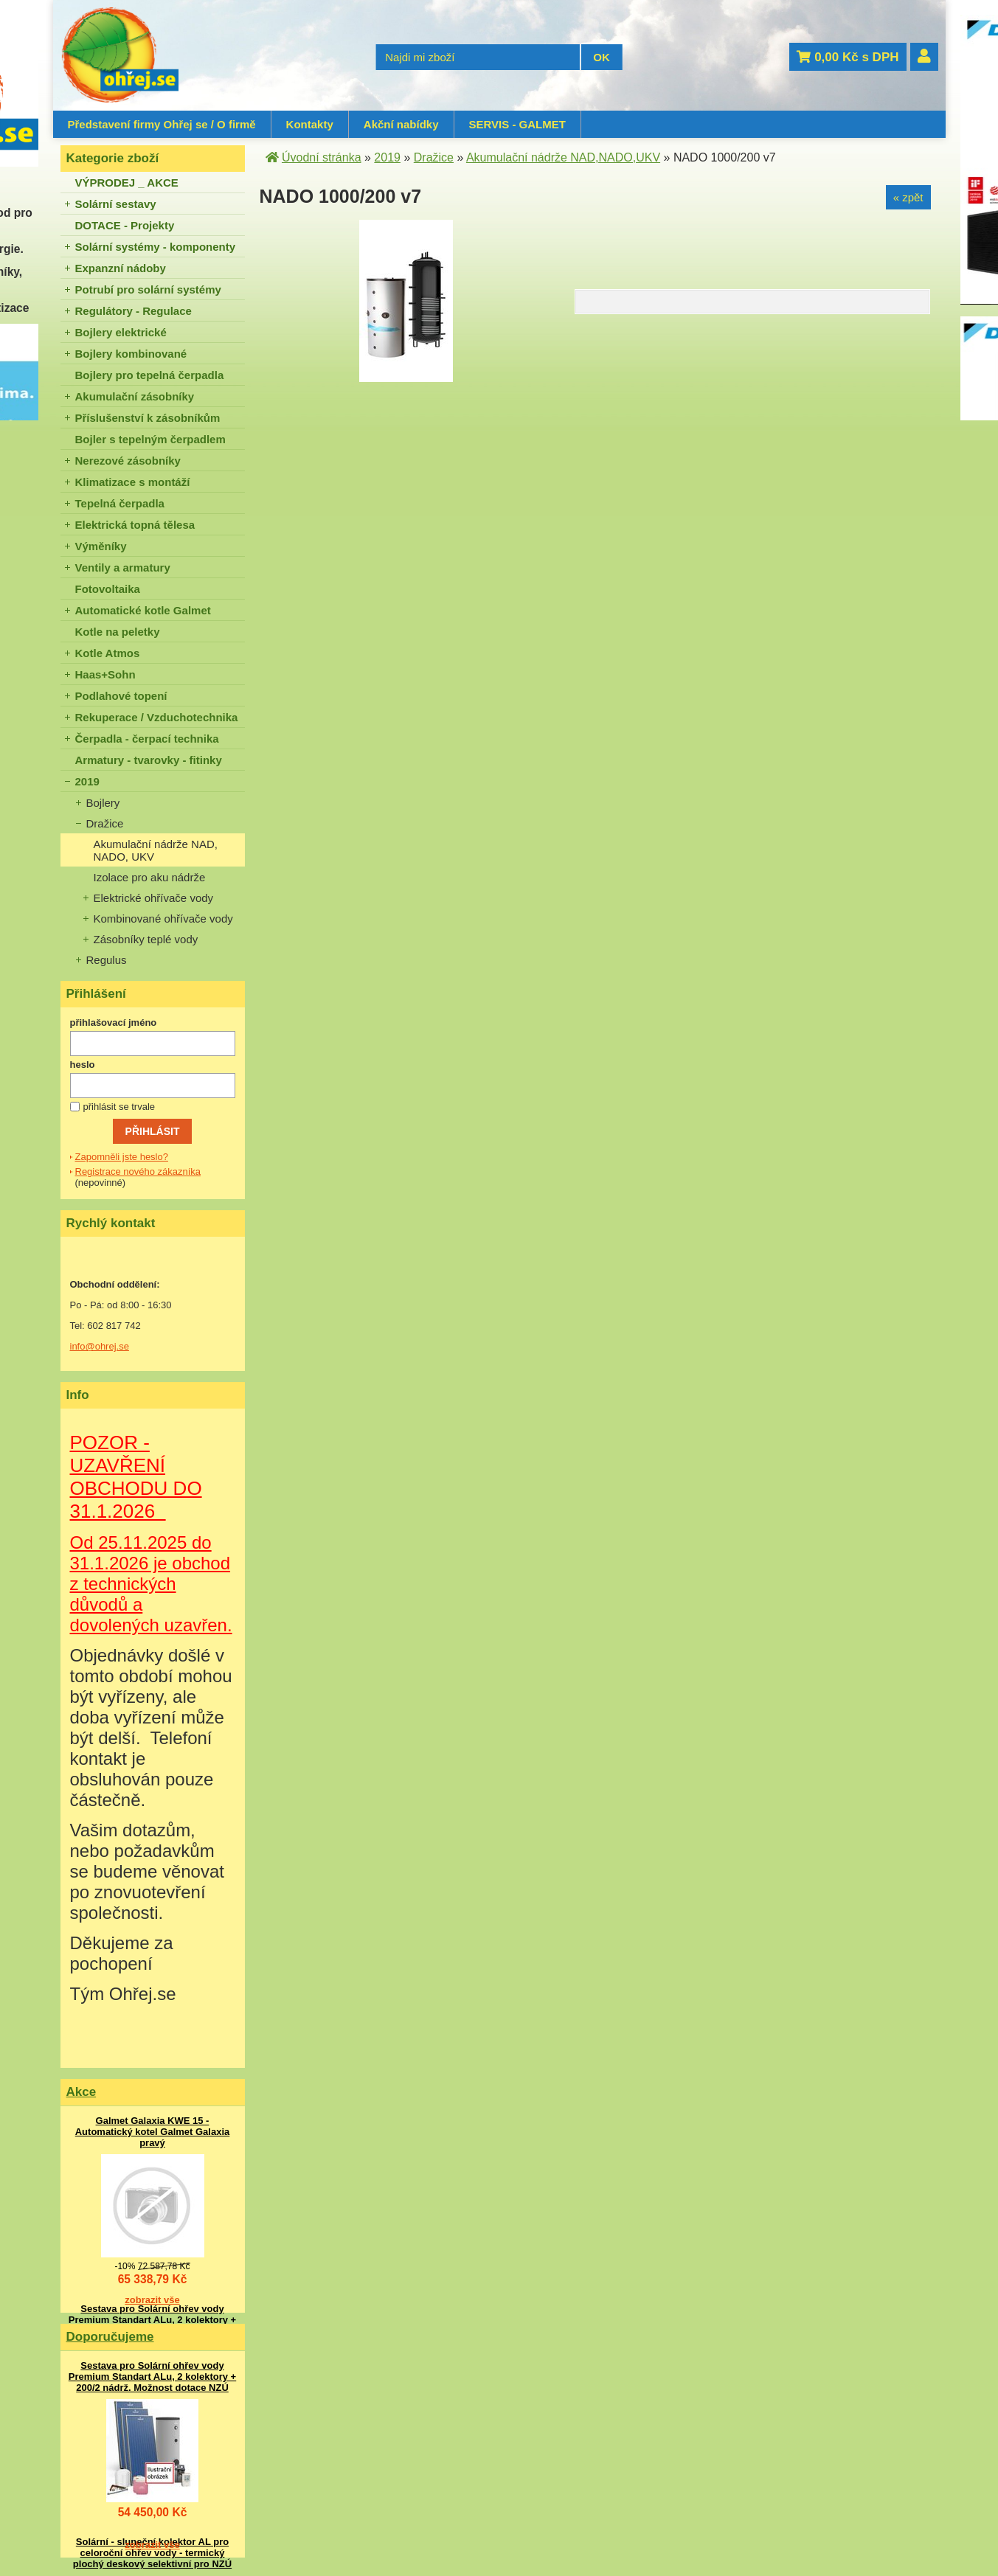 This screenshot has width=998, height=2576. I want to click on Galmet Galaxia KWE 15 - Automatický kotel Galmet Galaxia pravý, so click(152, 2131).